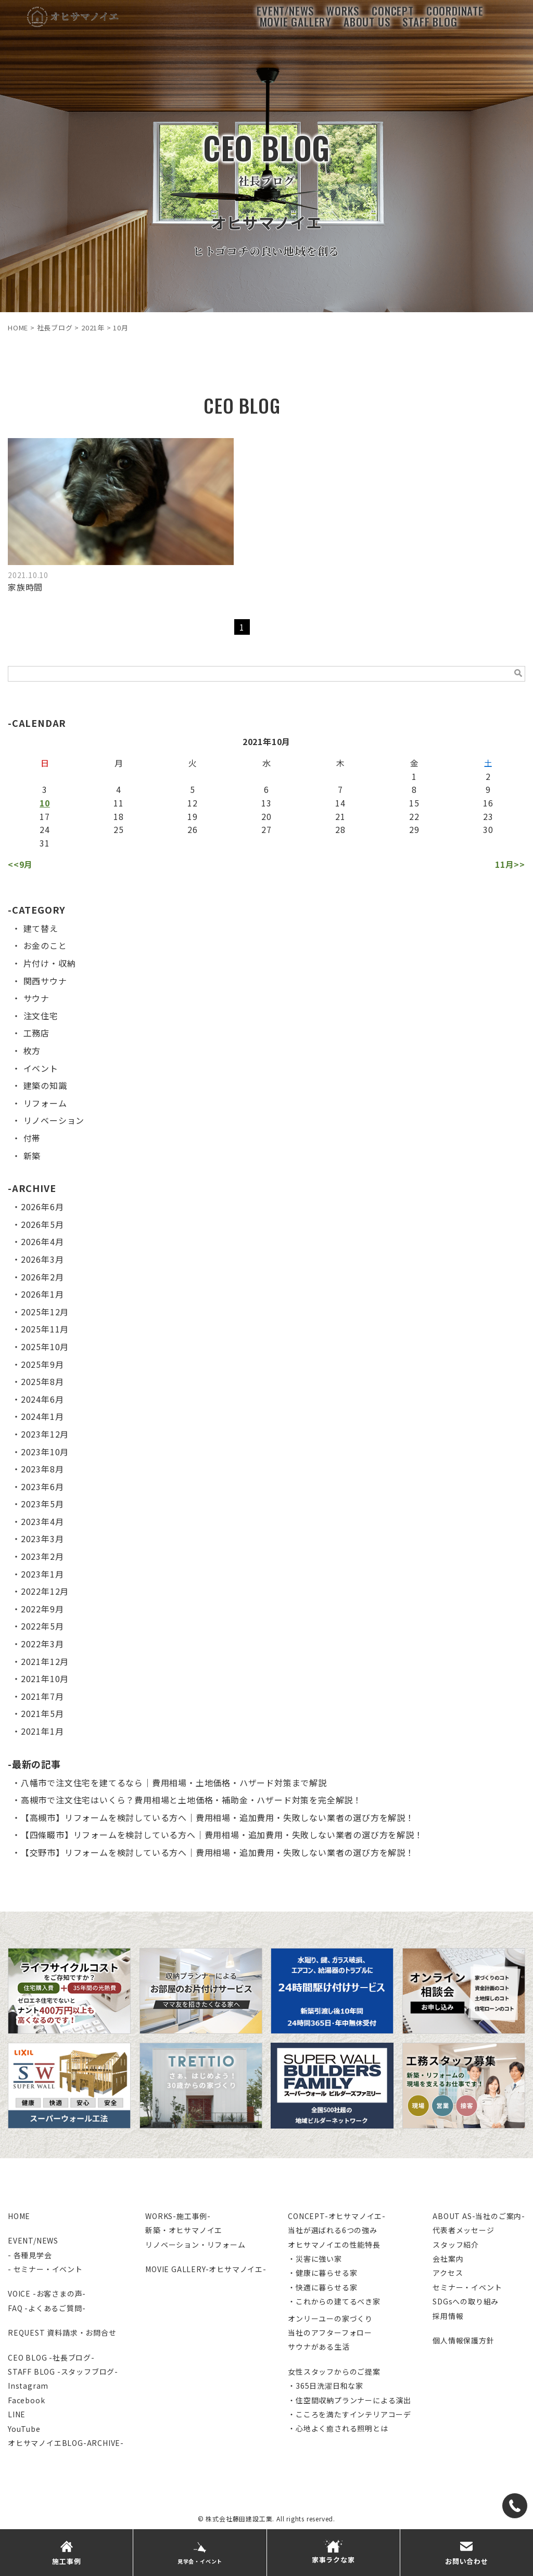 This screenshot has height=2576, width=533. Describe the element at coordinates (62, 2332) in the screenshot. I see `REQUEST 資料請求・お問合せ` at that location.